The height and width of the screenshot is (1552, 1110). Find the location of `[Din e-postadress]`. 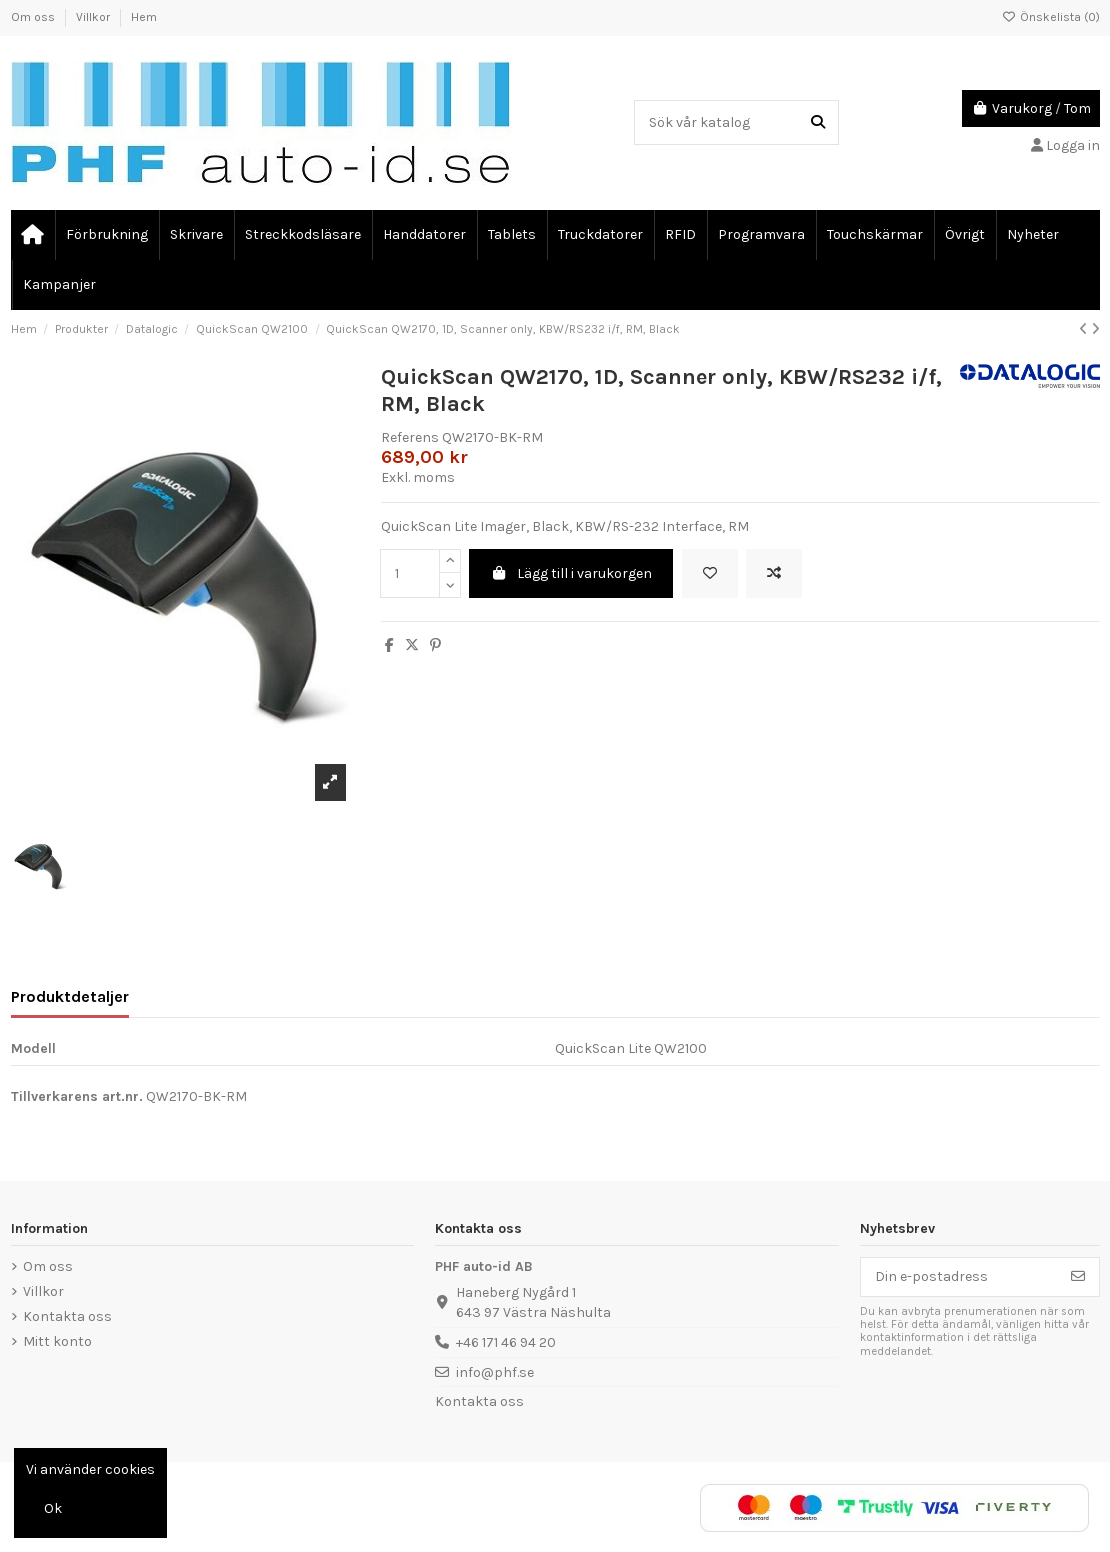

[Din e-postadress] is located at coordinates (959, 1277).